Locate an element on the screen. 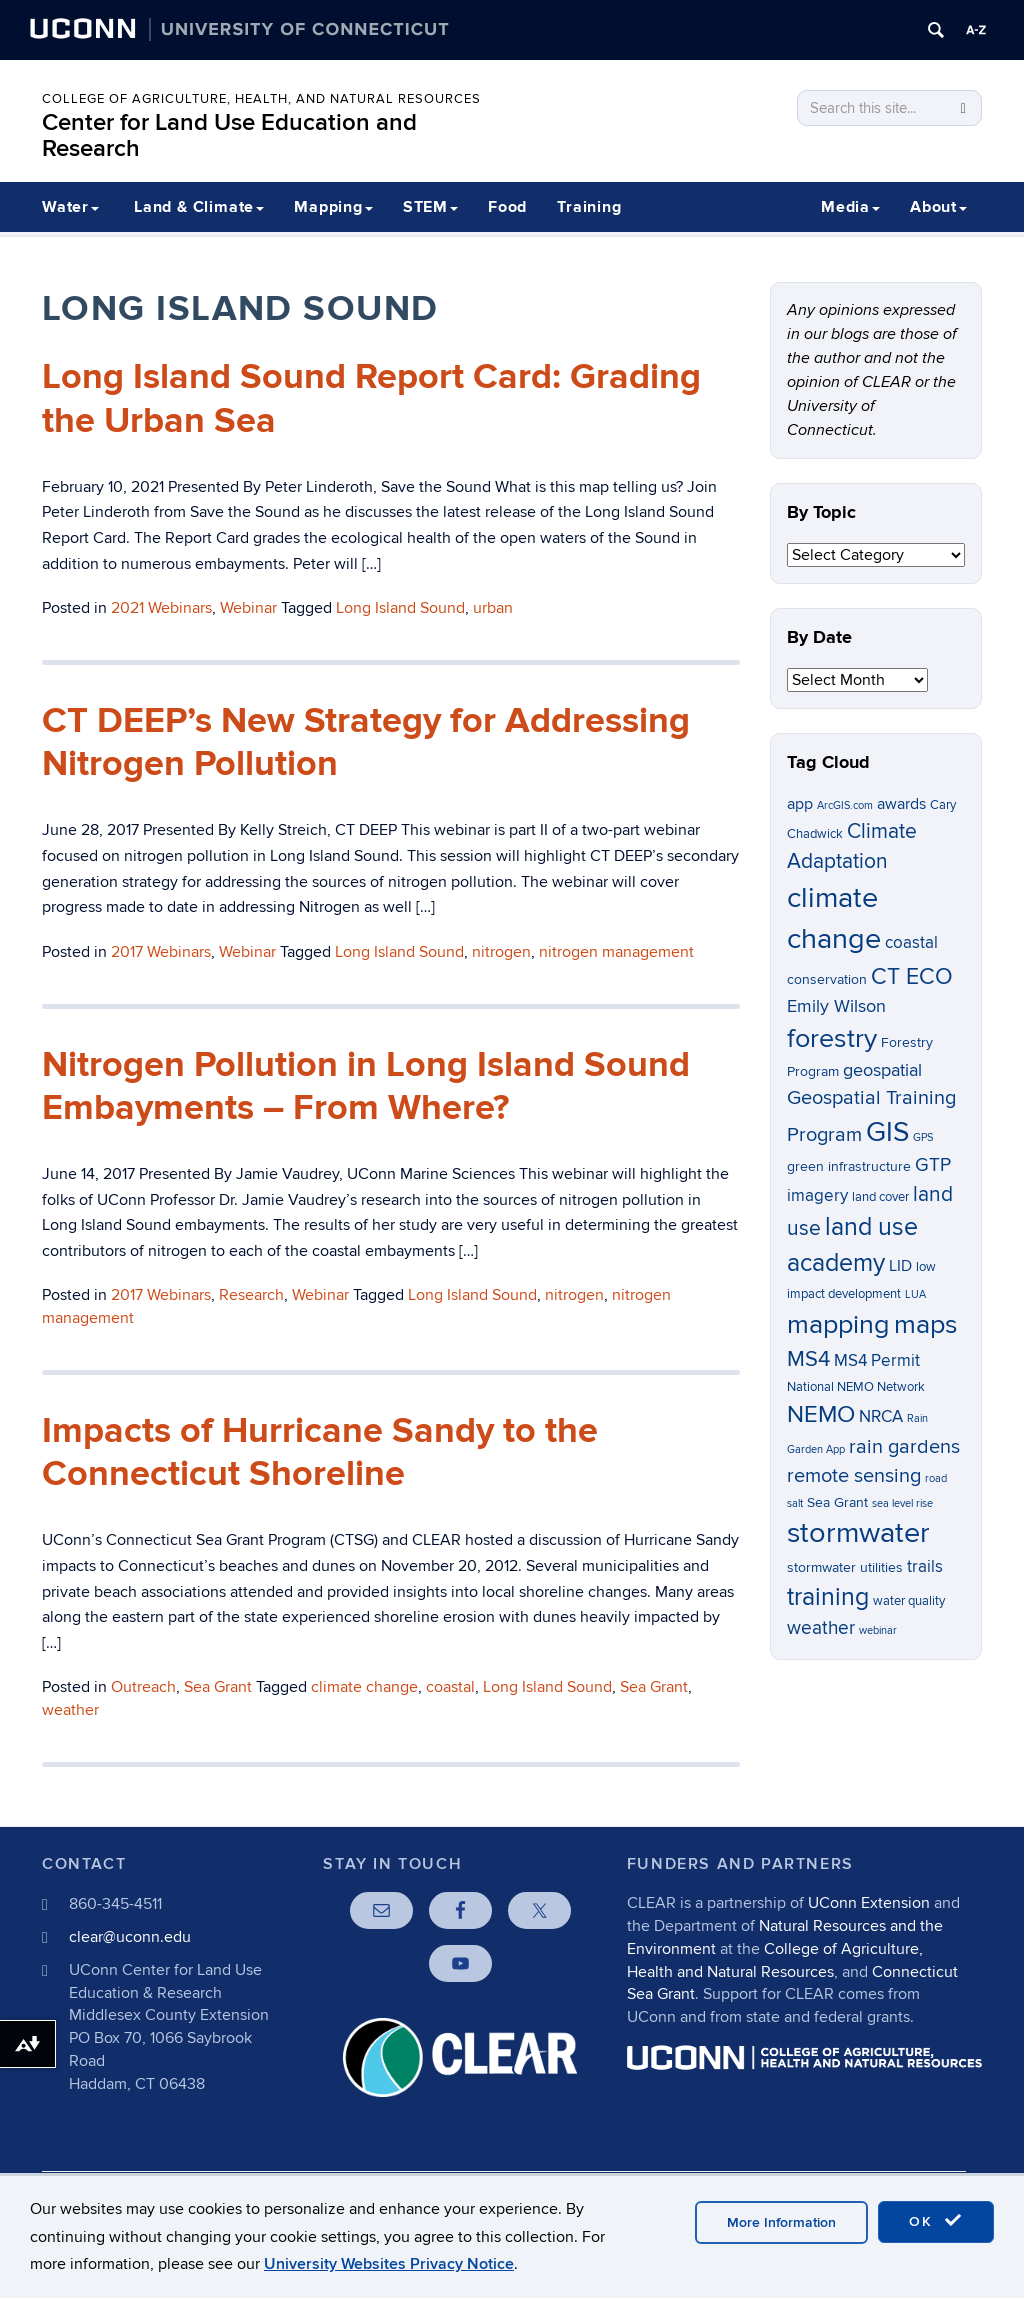  Sea Grant [Sea Grant (7 items)] is located at coordinates (837, 1502).